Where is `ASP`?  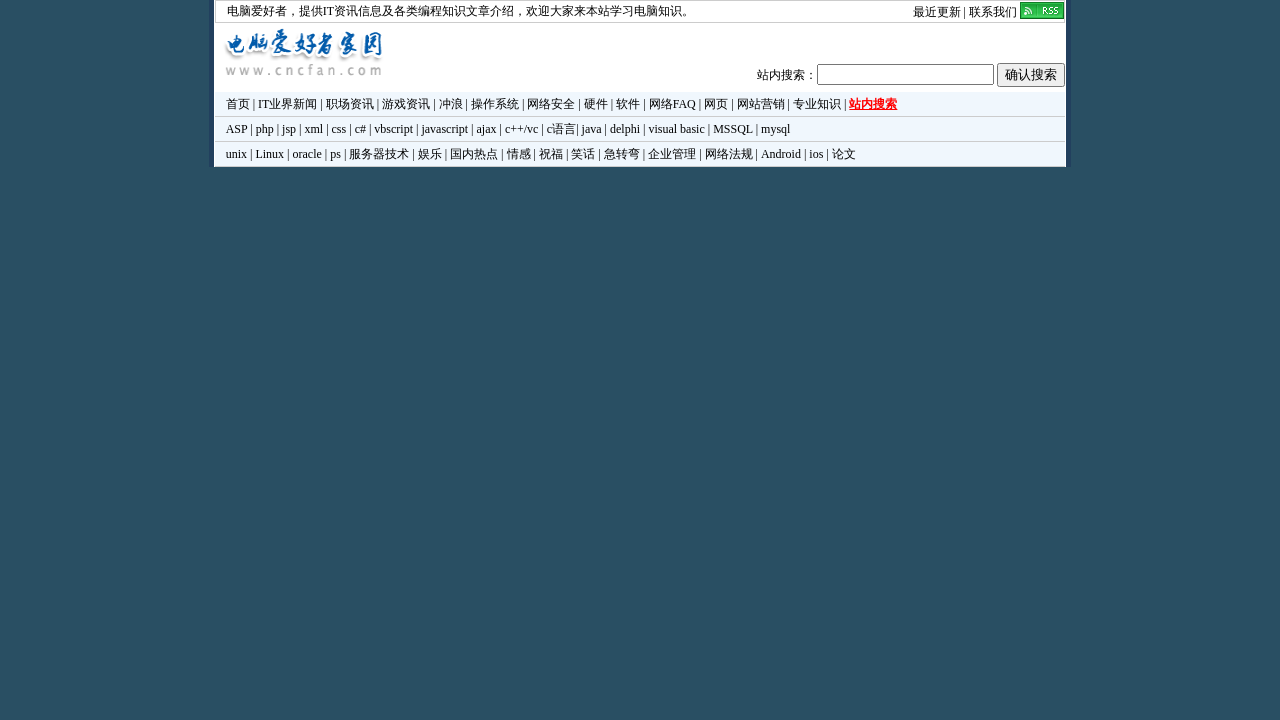 ASP is located at coordinates (237, 129).